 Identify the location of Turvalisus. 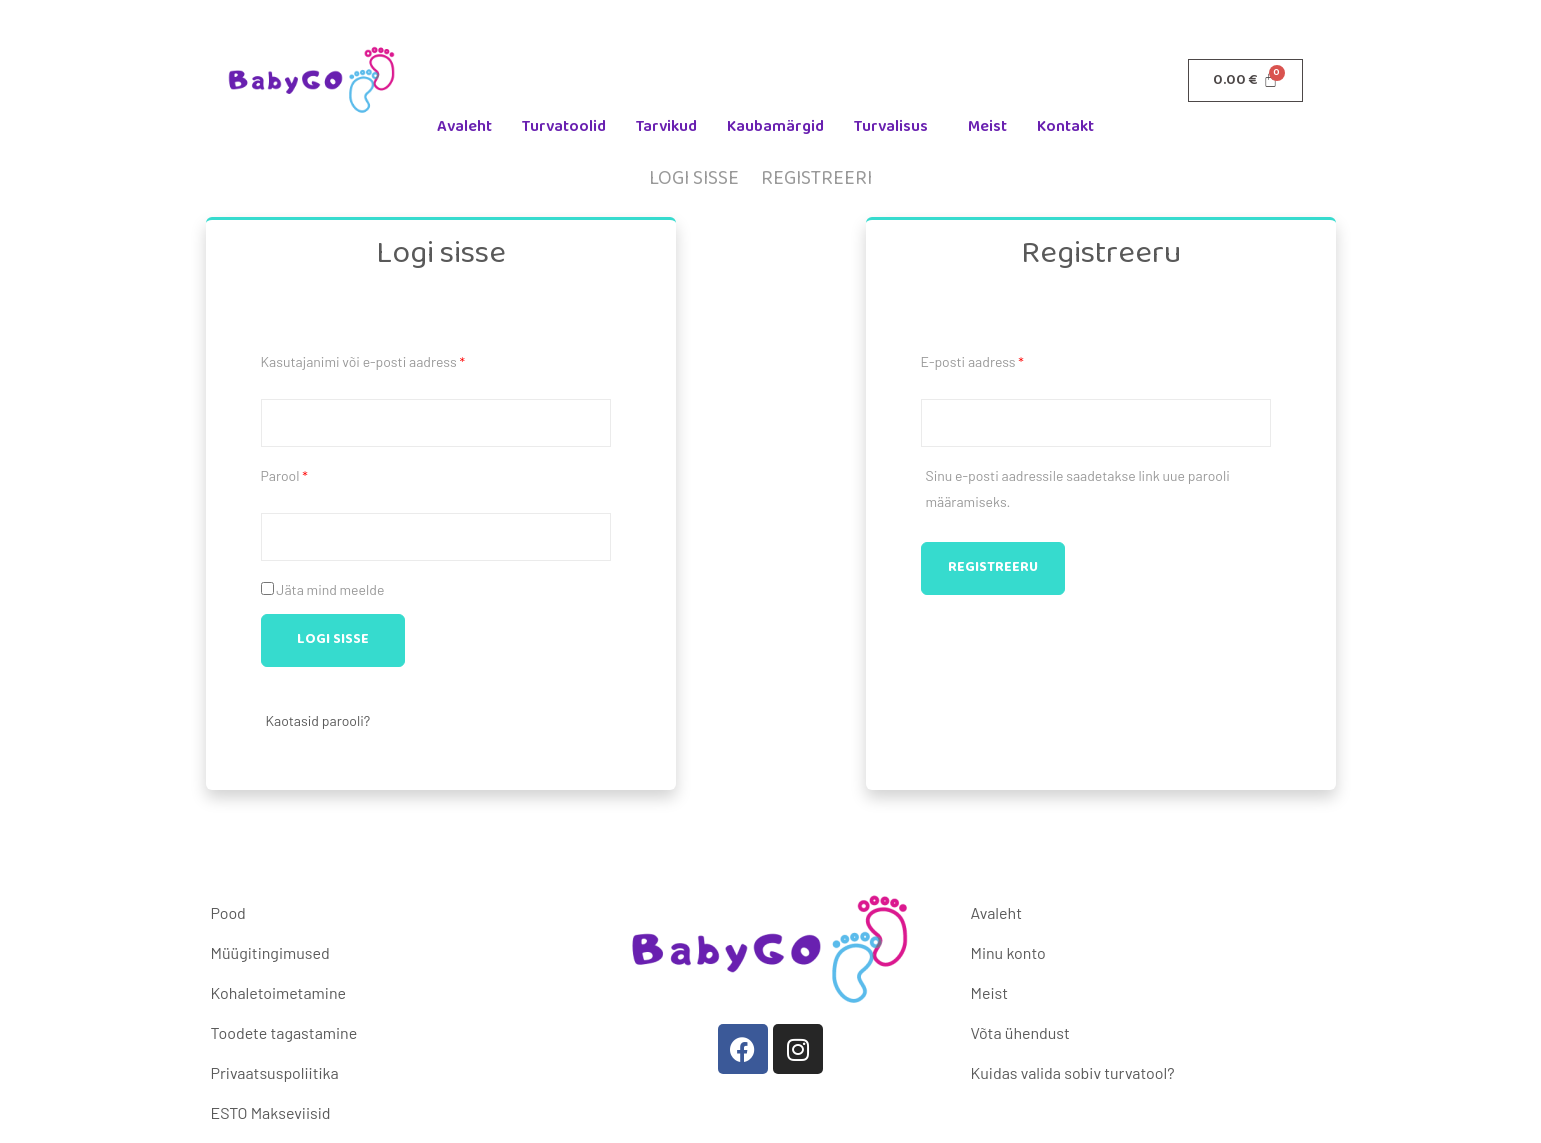
(891, 126).